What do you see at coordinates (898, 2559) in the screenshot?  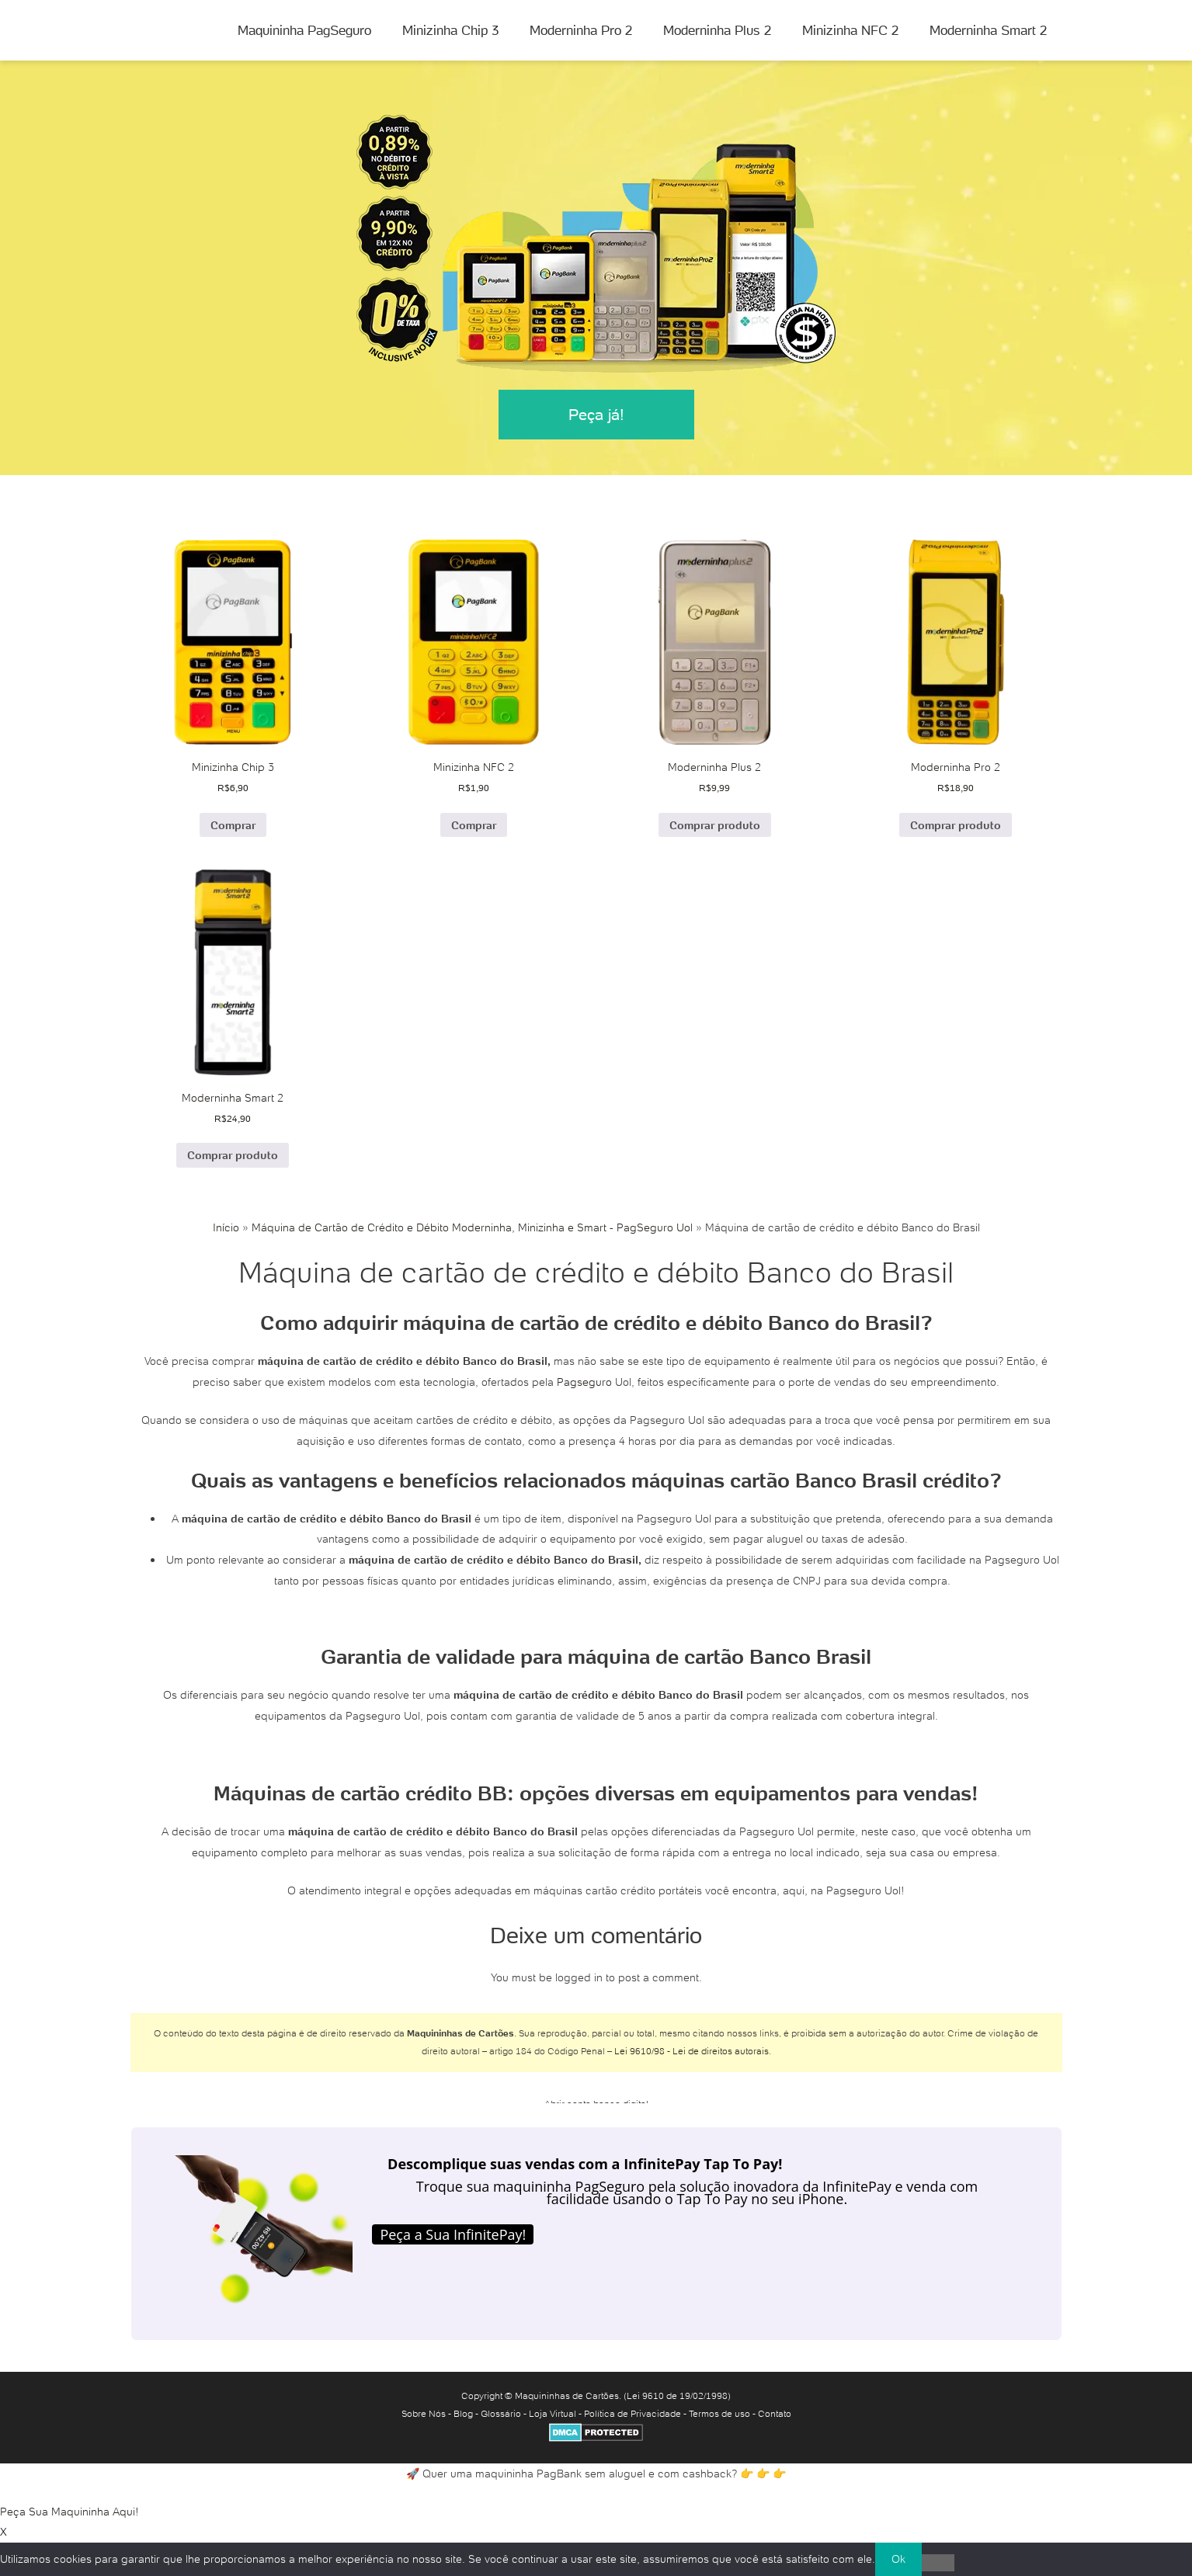 I see `Ok` at bounding box center [898, 2559].